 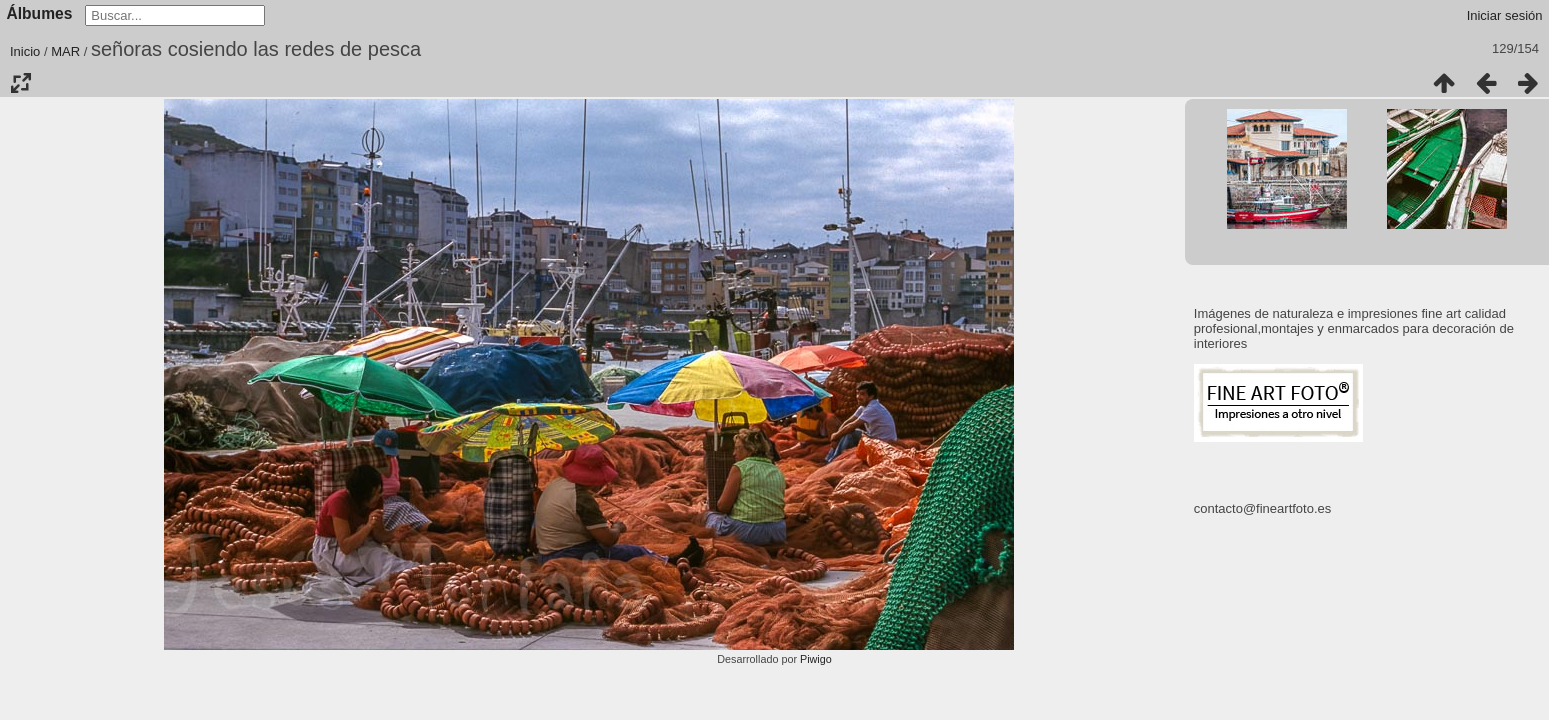 What do you see at coordinates (816, 659) in the screenshot?
I see `Piwigo` at bounding box center [816, 659].